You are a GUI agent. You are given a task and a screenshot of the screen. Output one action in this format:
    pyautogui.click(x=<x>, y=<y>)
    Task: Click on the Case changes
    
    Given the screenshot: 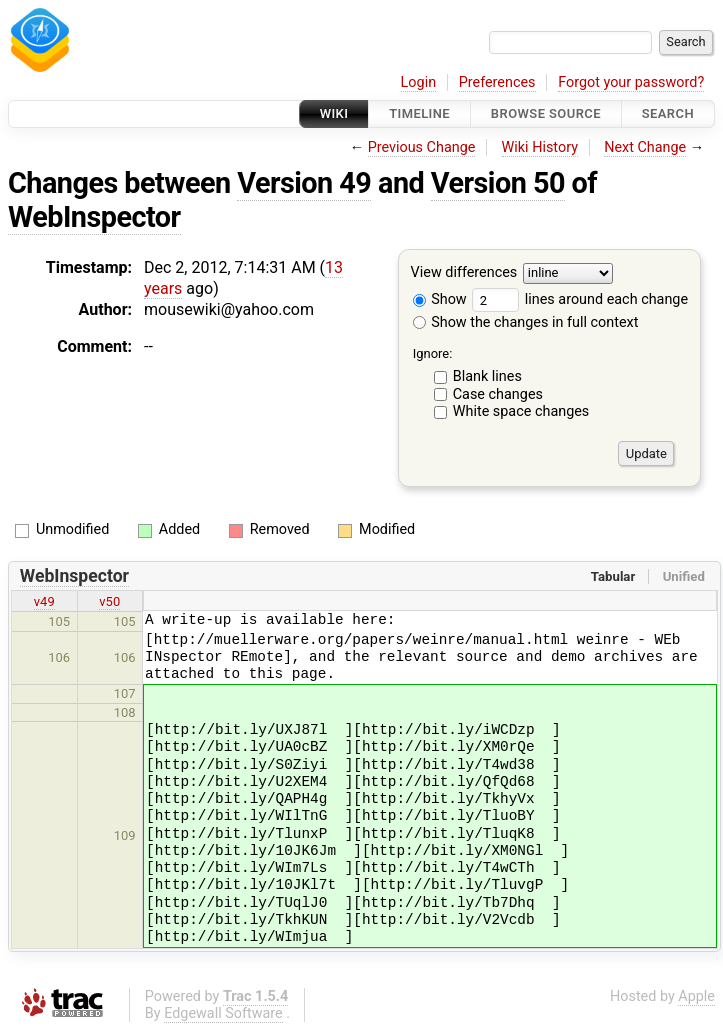 What is the action you would take?
    pyautogui.click(x=498, y=394)
    